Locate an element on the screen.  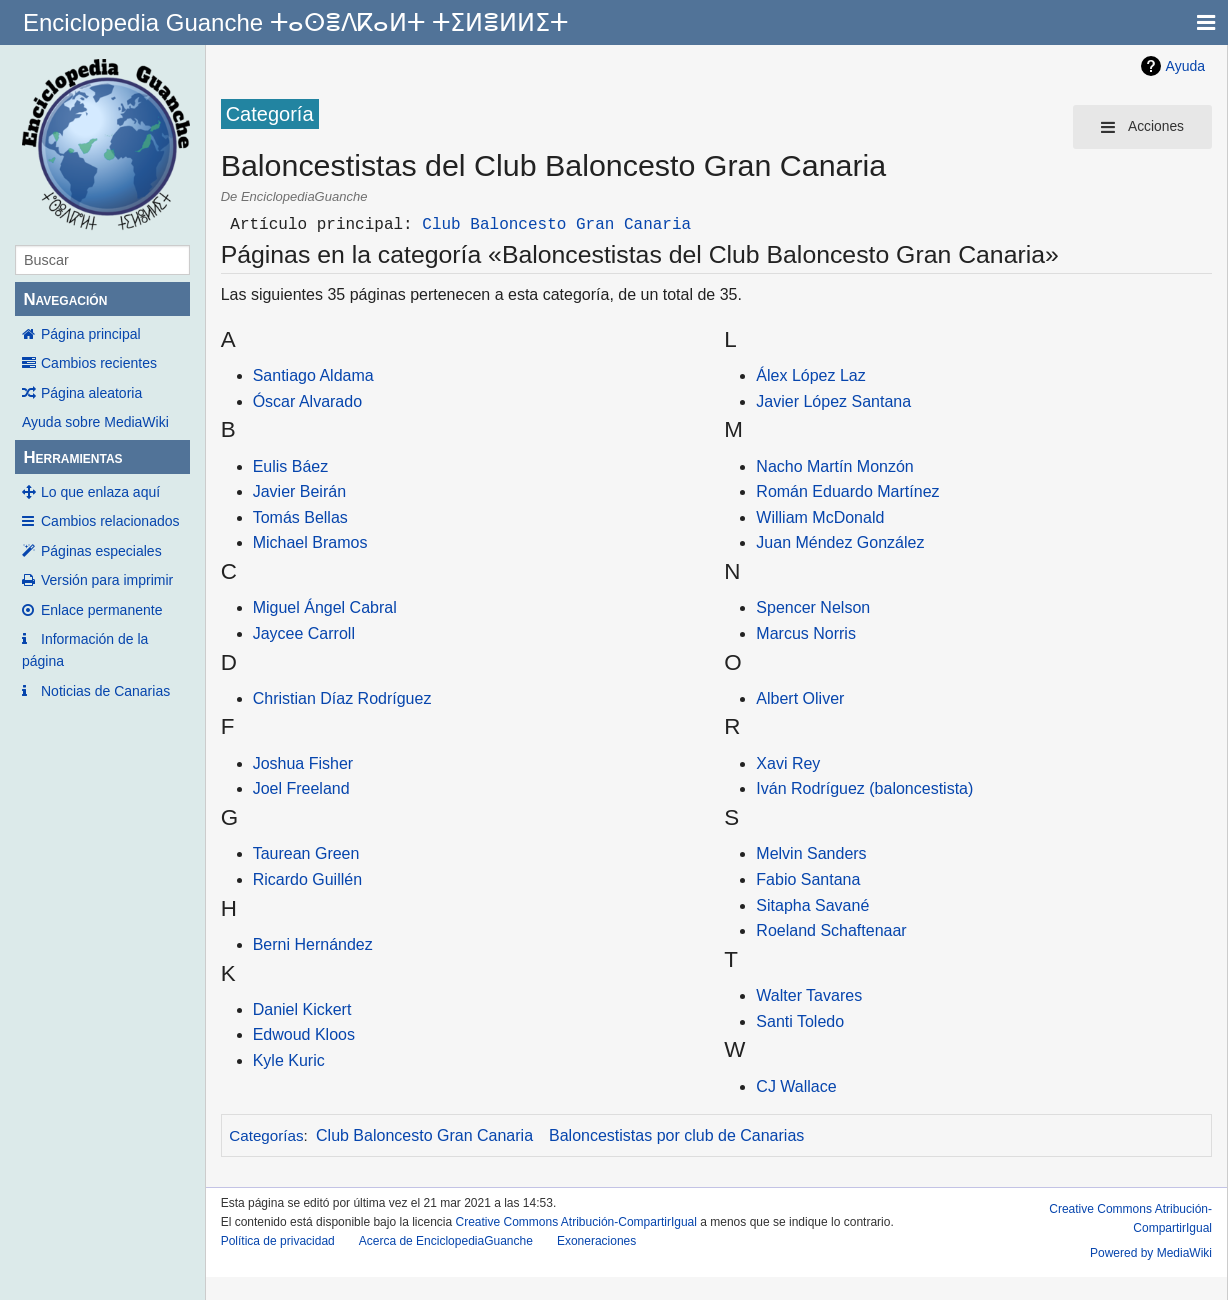
Miguel Ángel Cabral is located at coordinates (325, 607).